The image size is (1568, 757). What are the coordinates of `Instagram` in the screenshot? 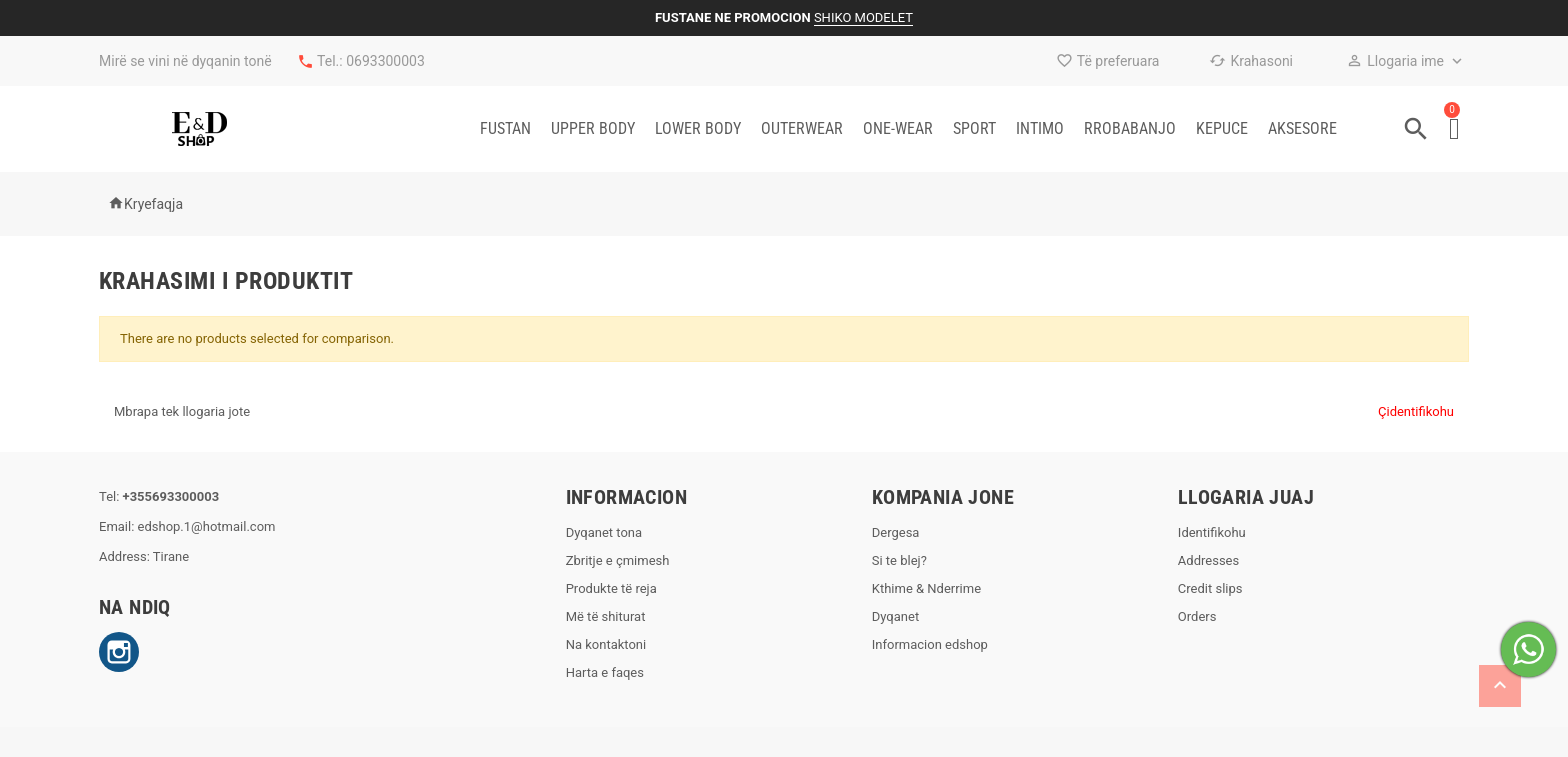 It's located at (119, 652).